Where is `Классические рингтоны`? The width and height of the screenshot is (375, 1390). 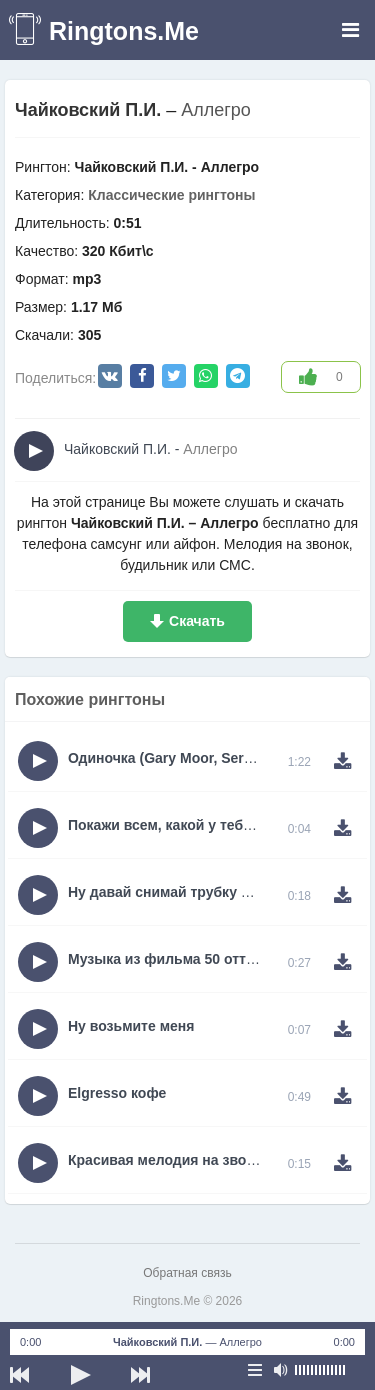
Классические рингтоны is located at coordinates (171, 195).